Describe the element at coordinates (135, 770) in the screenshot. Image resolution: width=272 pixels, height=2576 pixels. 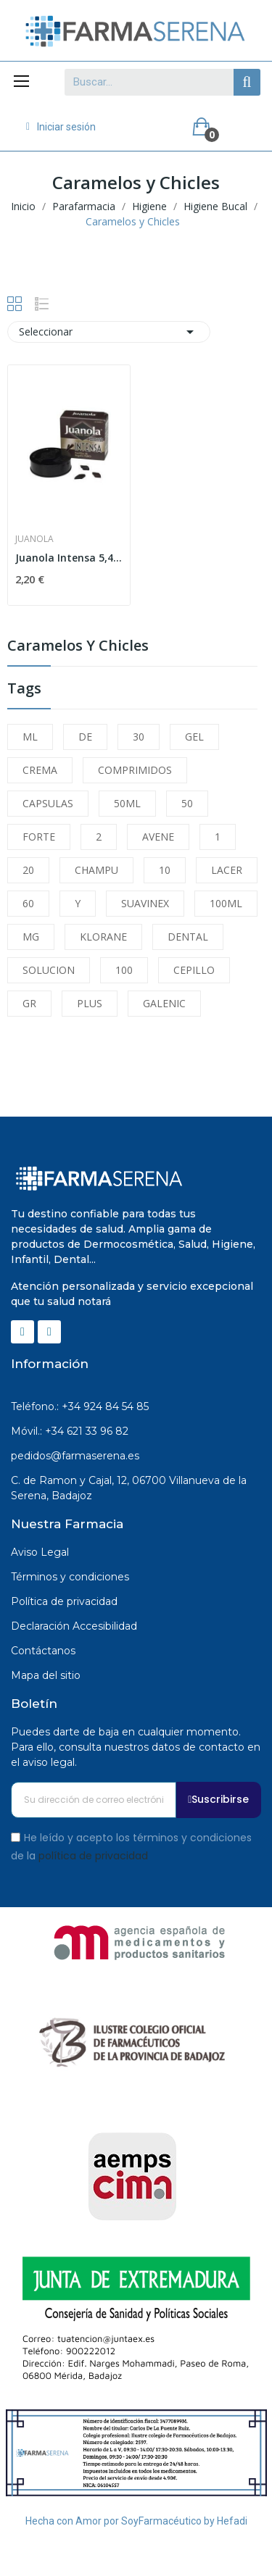
I see `COMPRIMIDOS` at that location.